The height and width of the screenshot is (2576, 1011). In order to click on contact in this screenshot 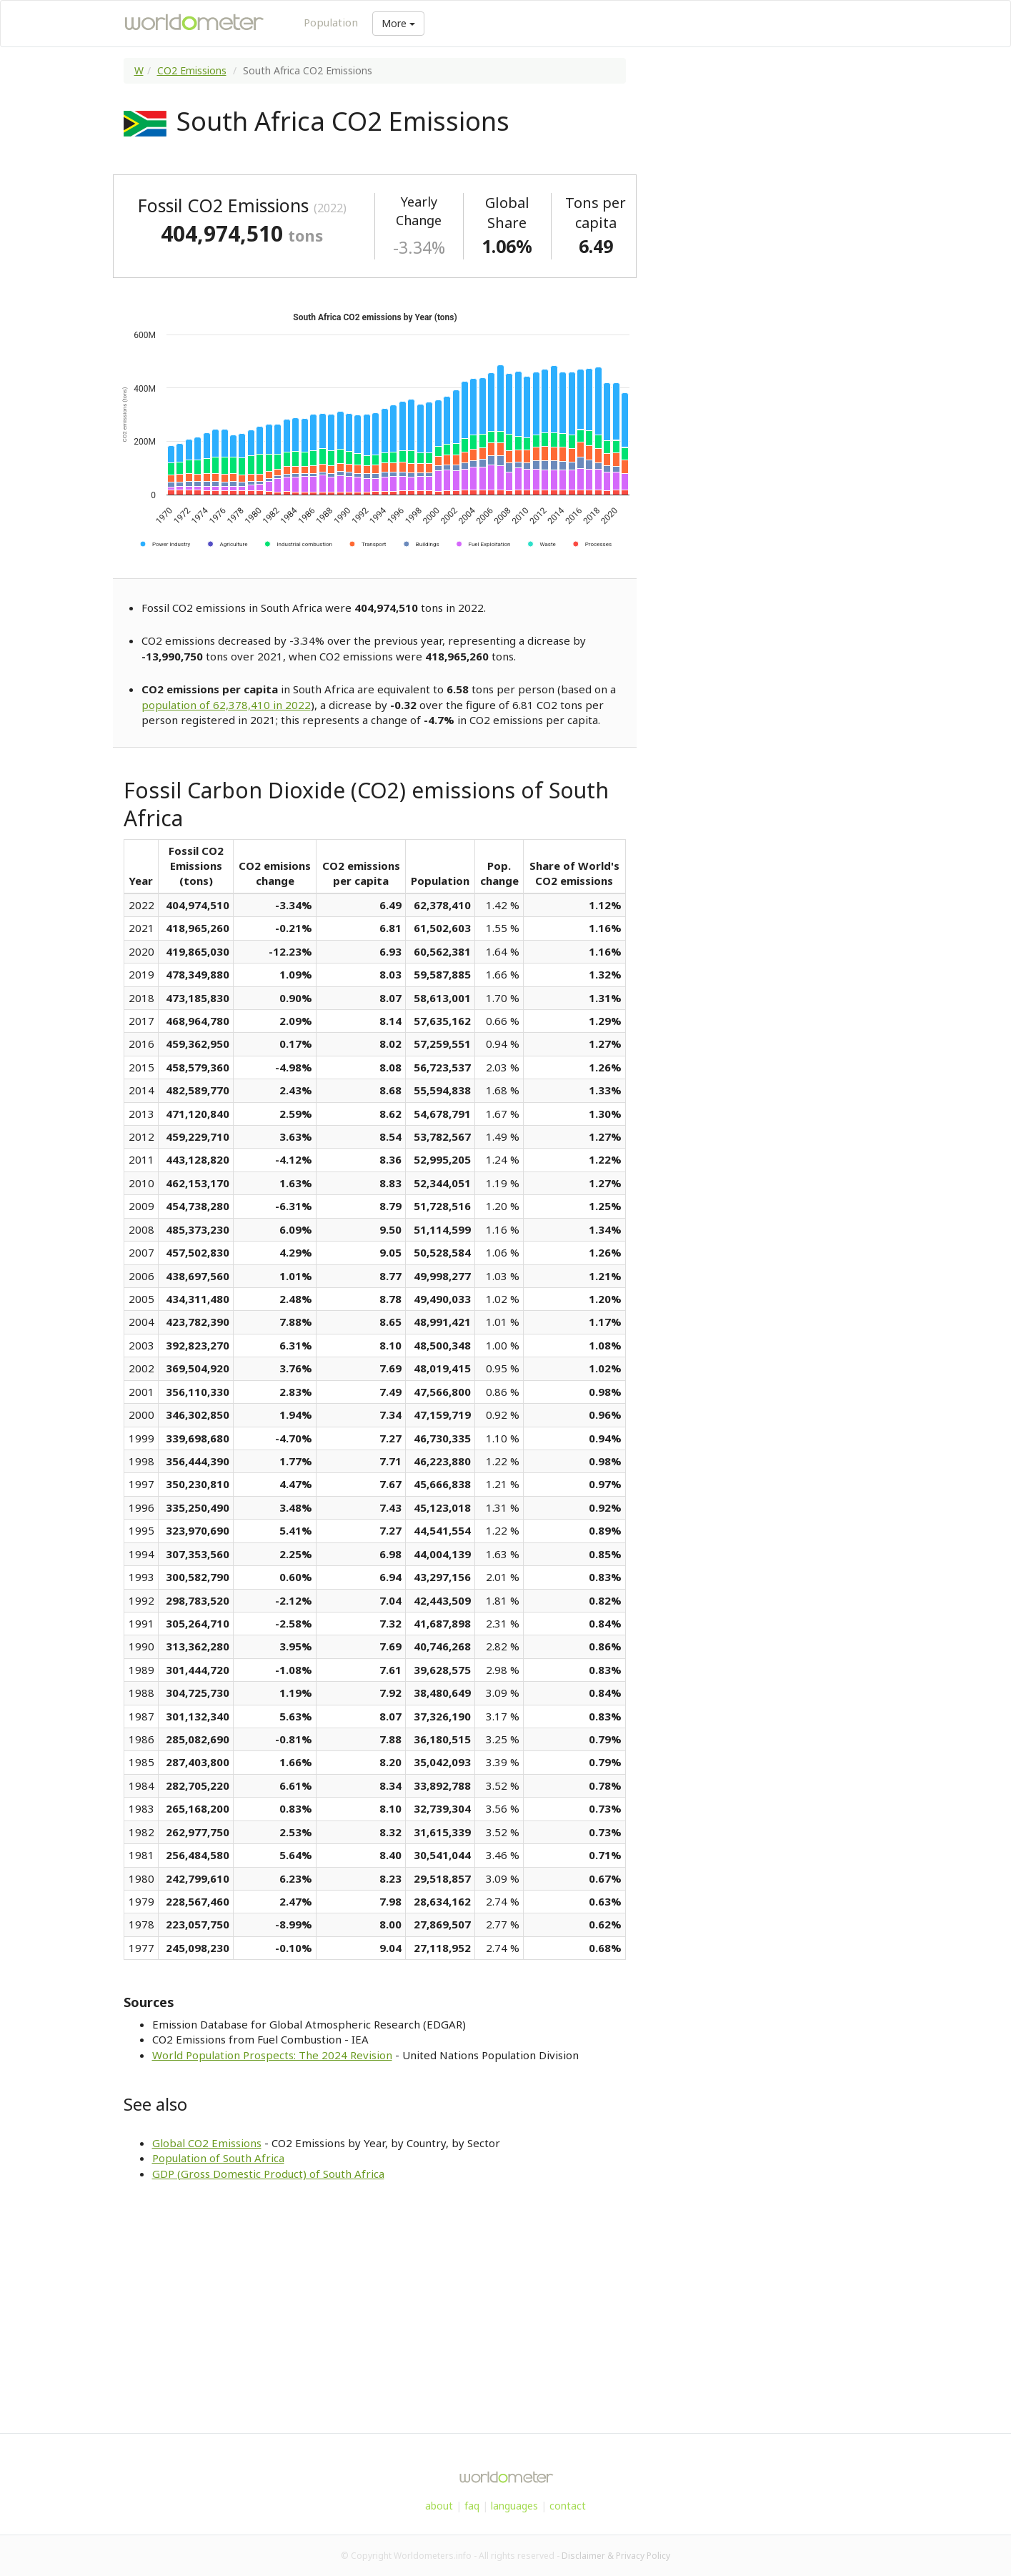, I will do `click(567, 2505)`.